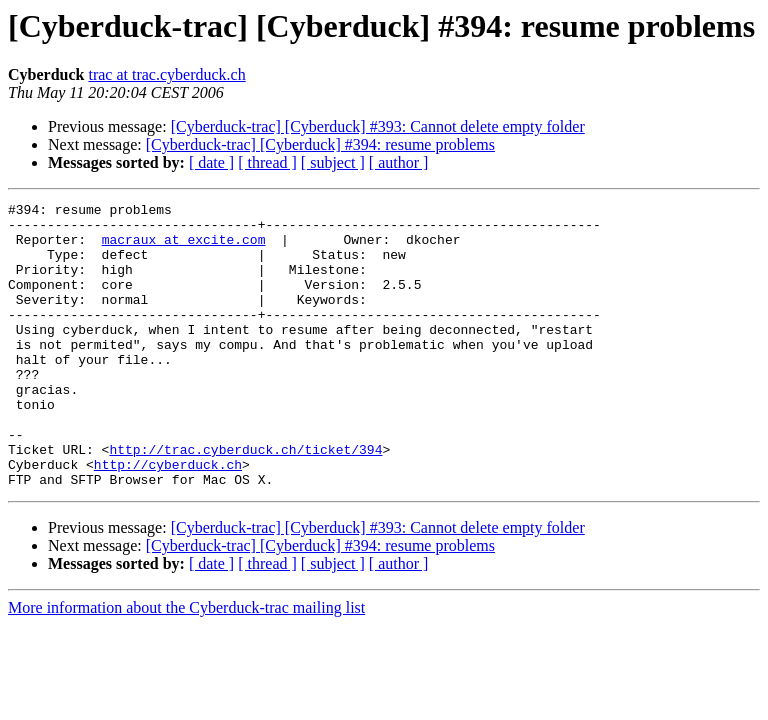  I want to click on More information about the Cyberduck-trac mailing list, so click(186, 664).